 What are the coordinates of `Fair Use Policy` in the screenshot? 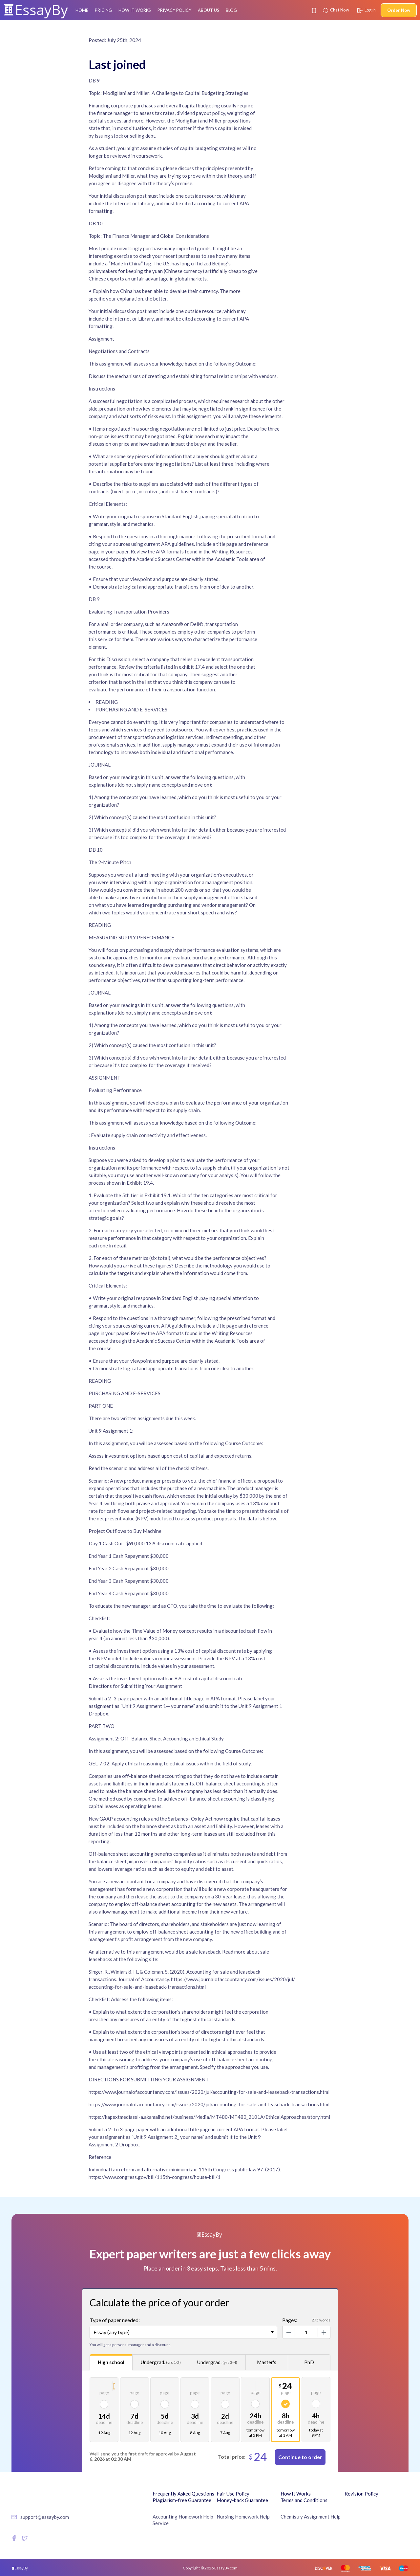 It's located at (233, 2494).